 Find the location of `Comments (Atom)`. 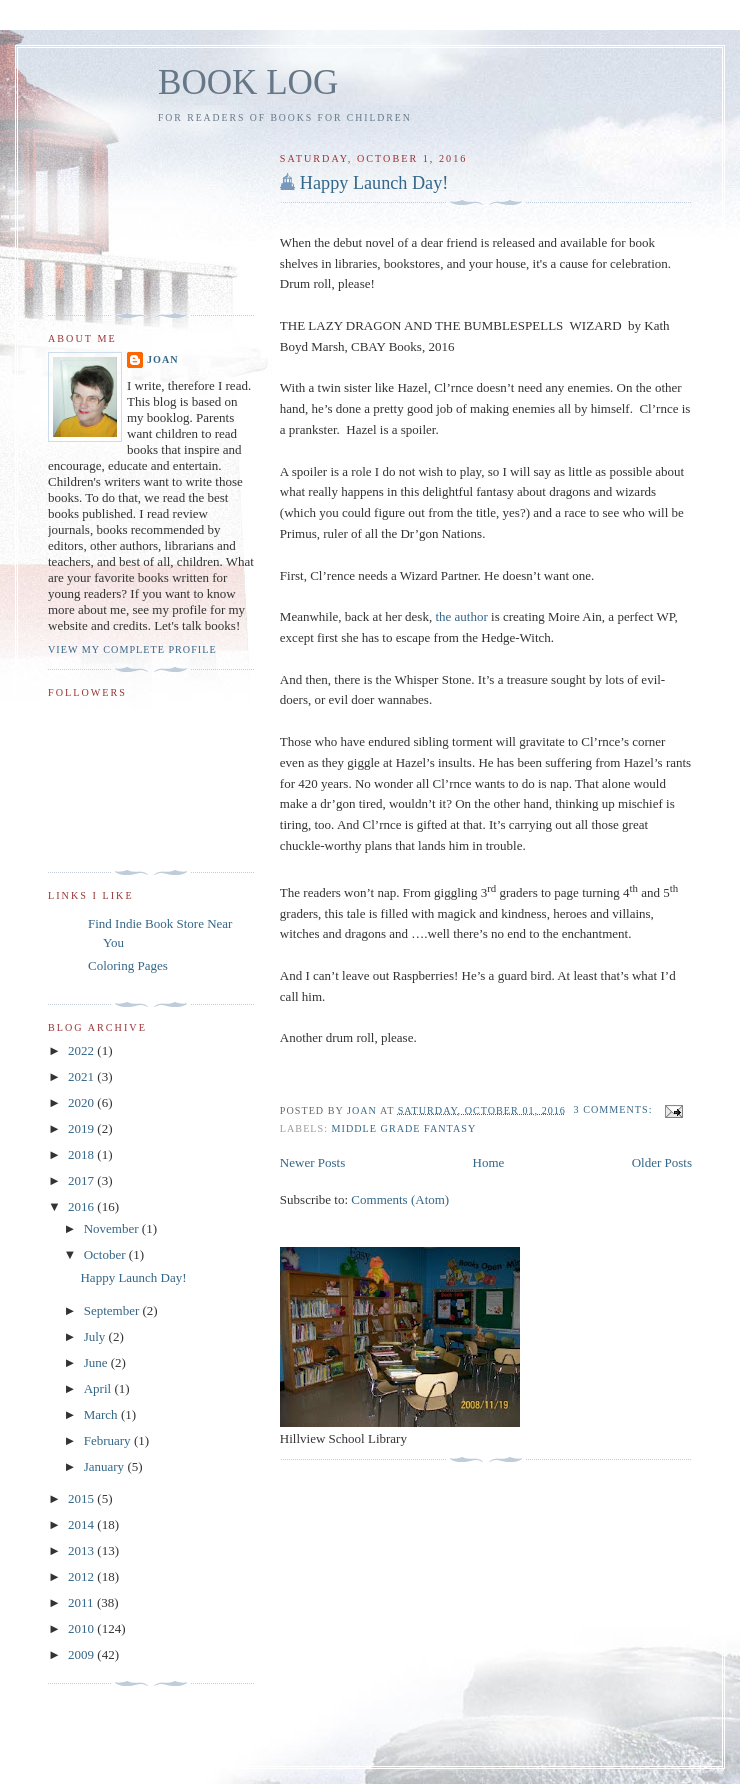

Comments (Atom) is located at coordinates (400, 1199).